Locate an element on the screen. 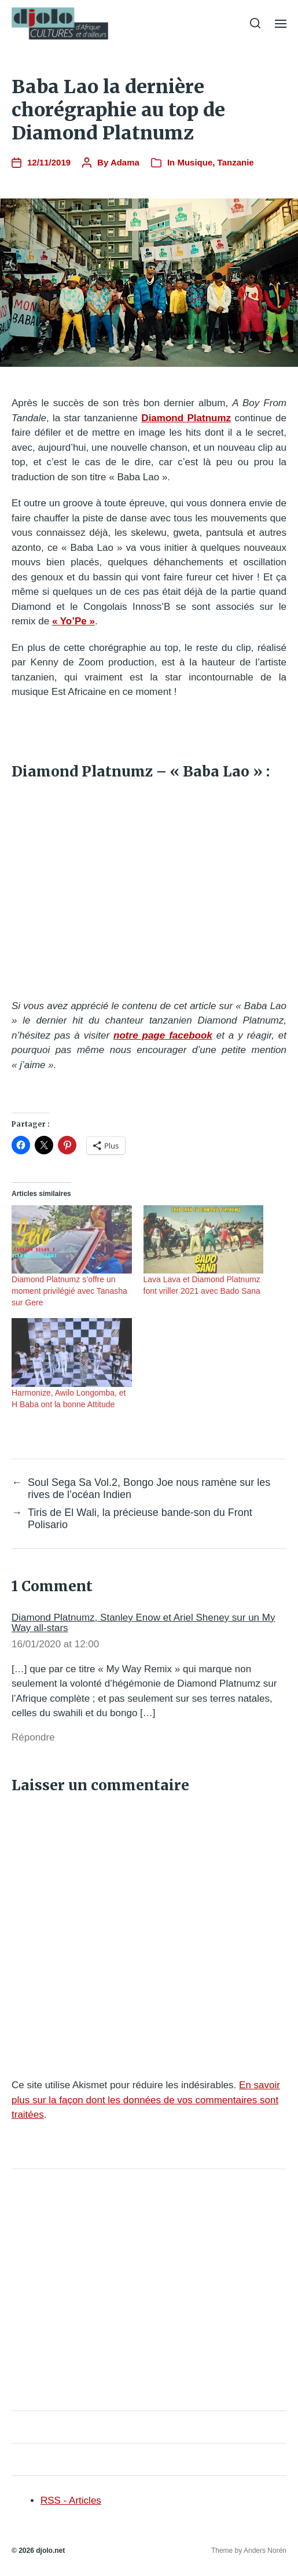  Répondre [Répondre à Diamond Platnumz, Stanley Enow et Ariel Sheney sur un My Way all-stars] is located at coordinates (33, 1737).